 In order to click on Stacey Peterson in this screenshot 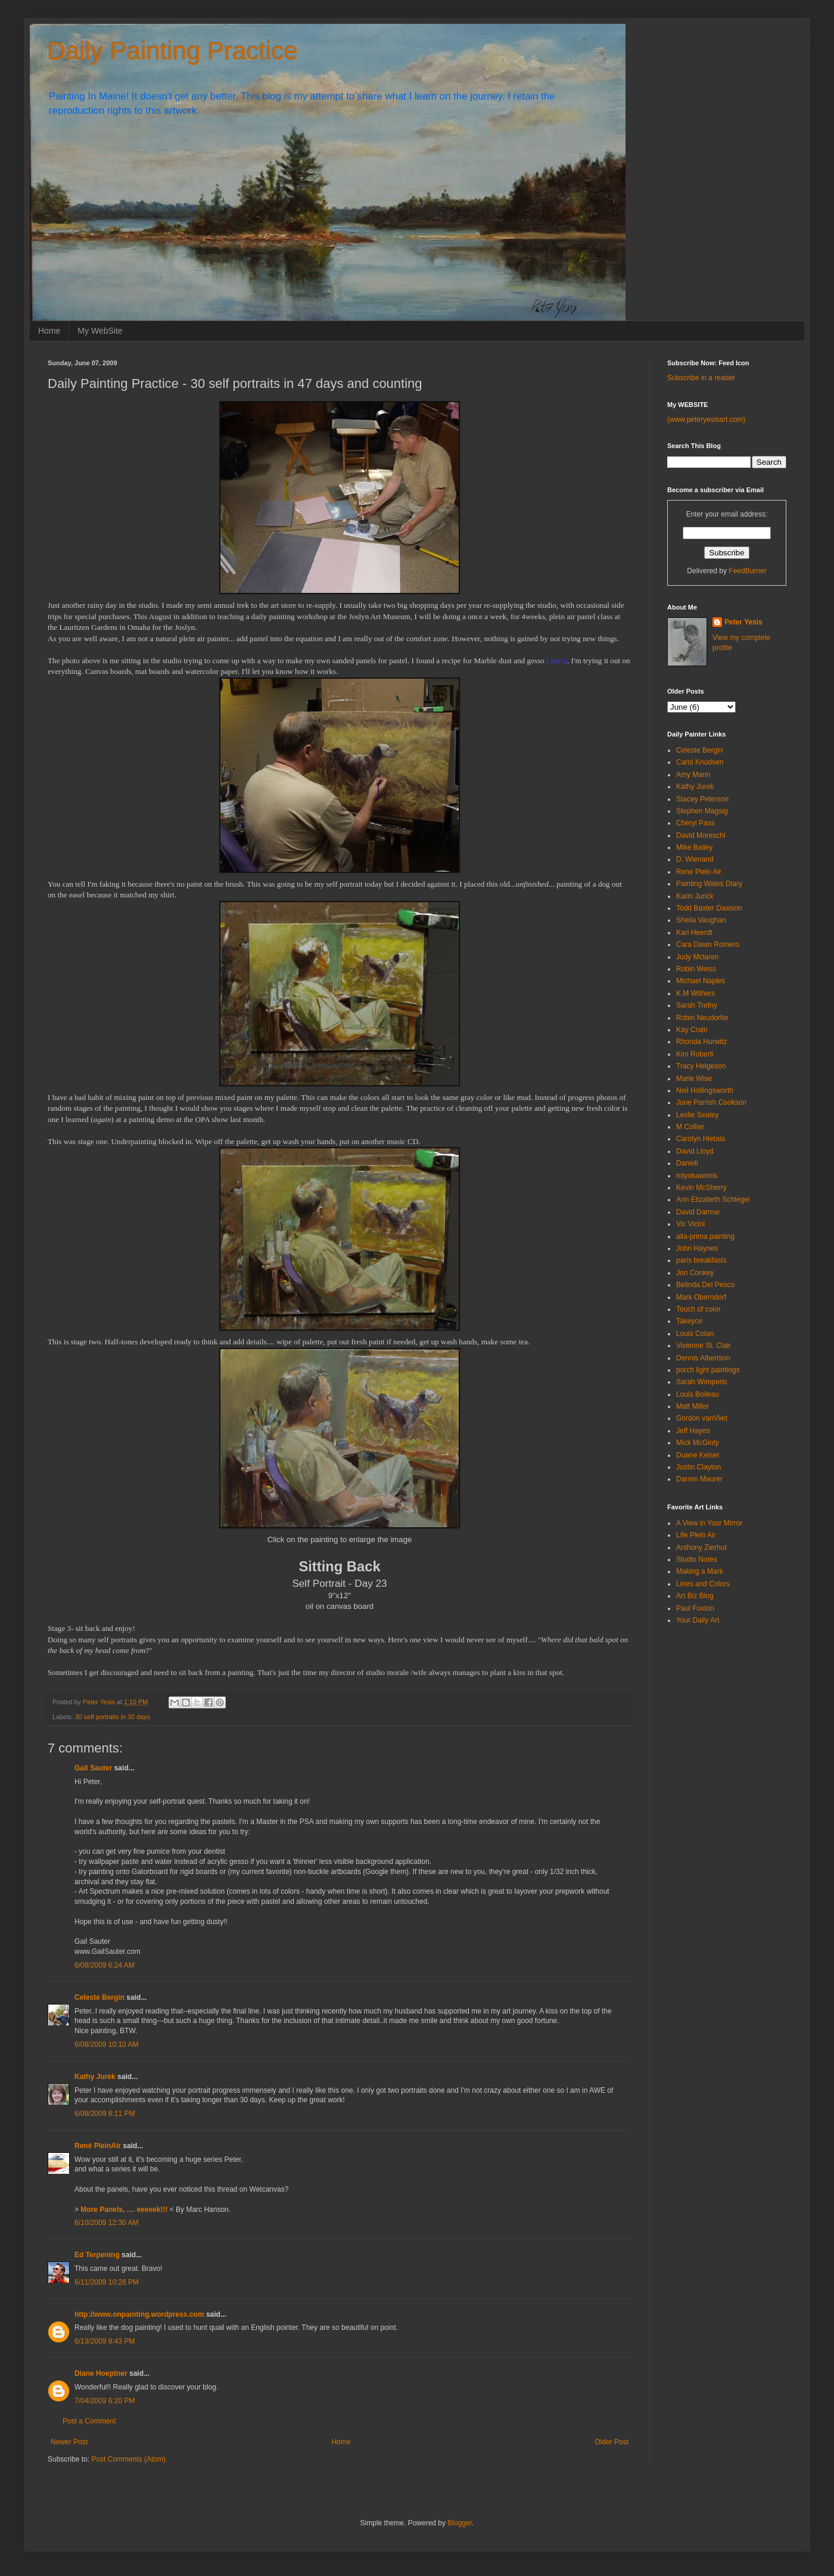, I will do `click(702, 799)`.